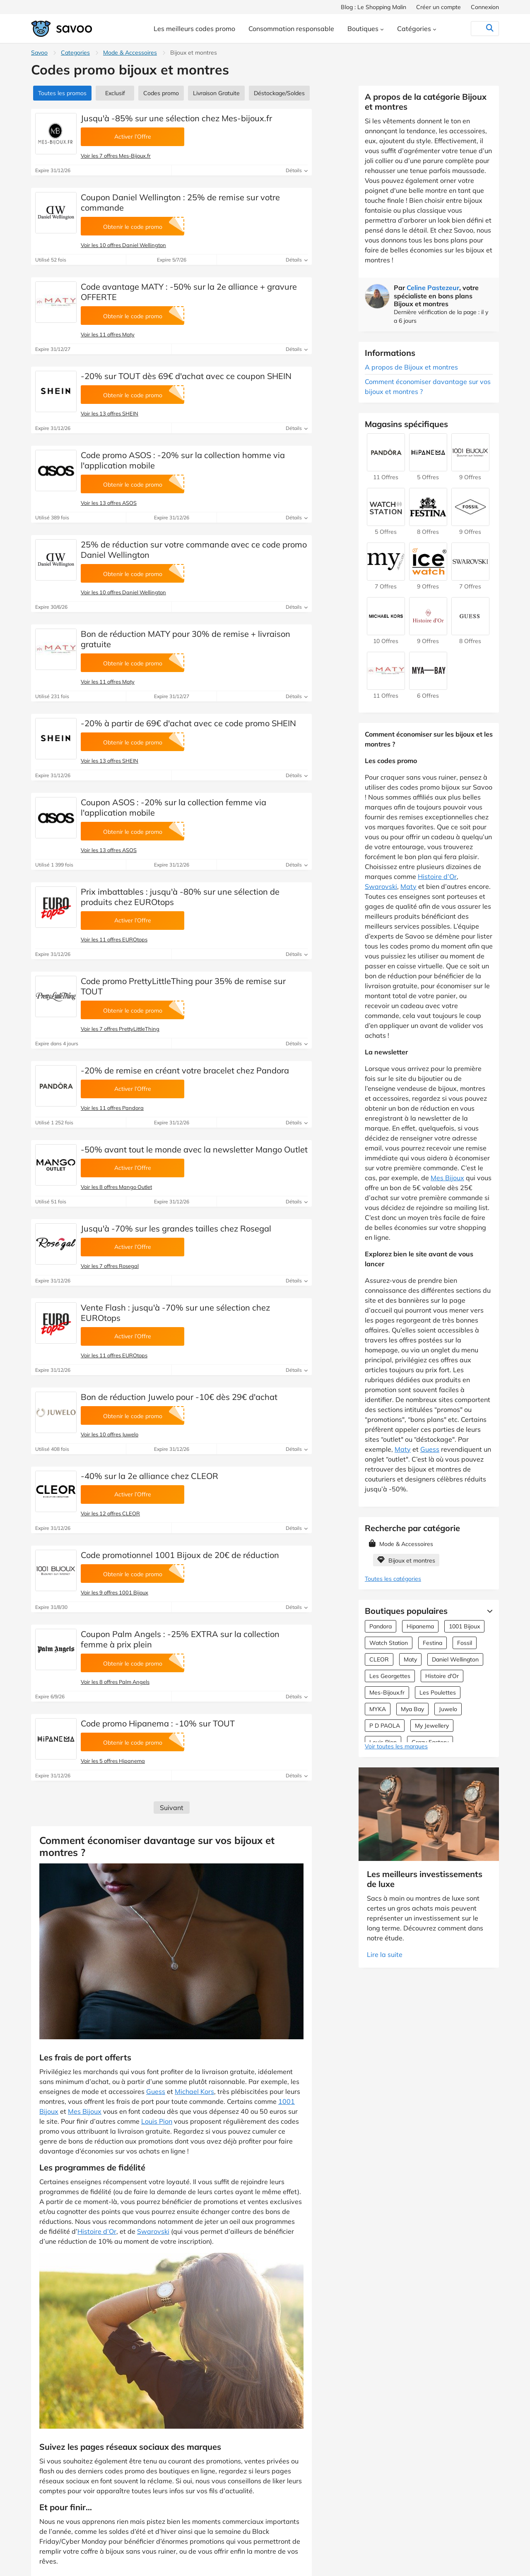 This screenshot has height=2576, width=530. What do you see at coordinates (464, 1626) in the screenshot?
I see `1001 Bijoux [Offres 1001 Bijoux]` at bounding box center [464, 1626].